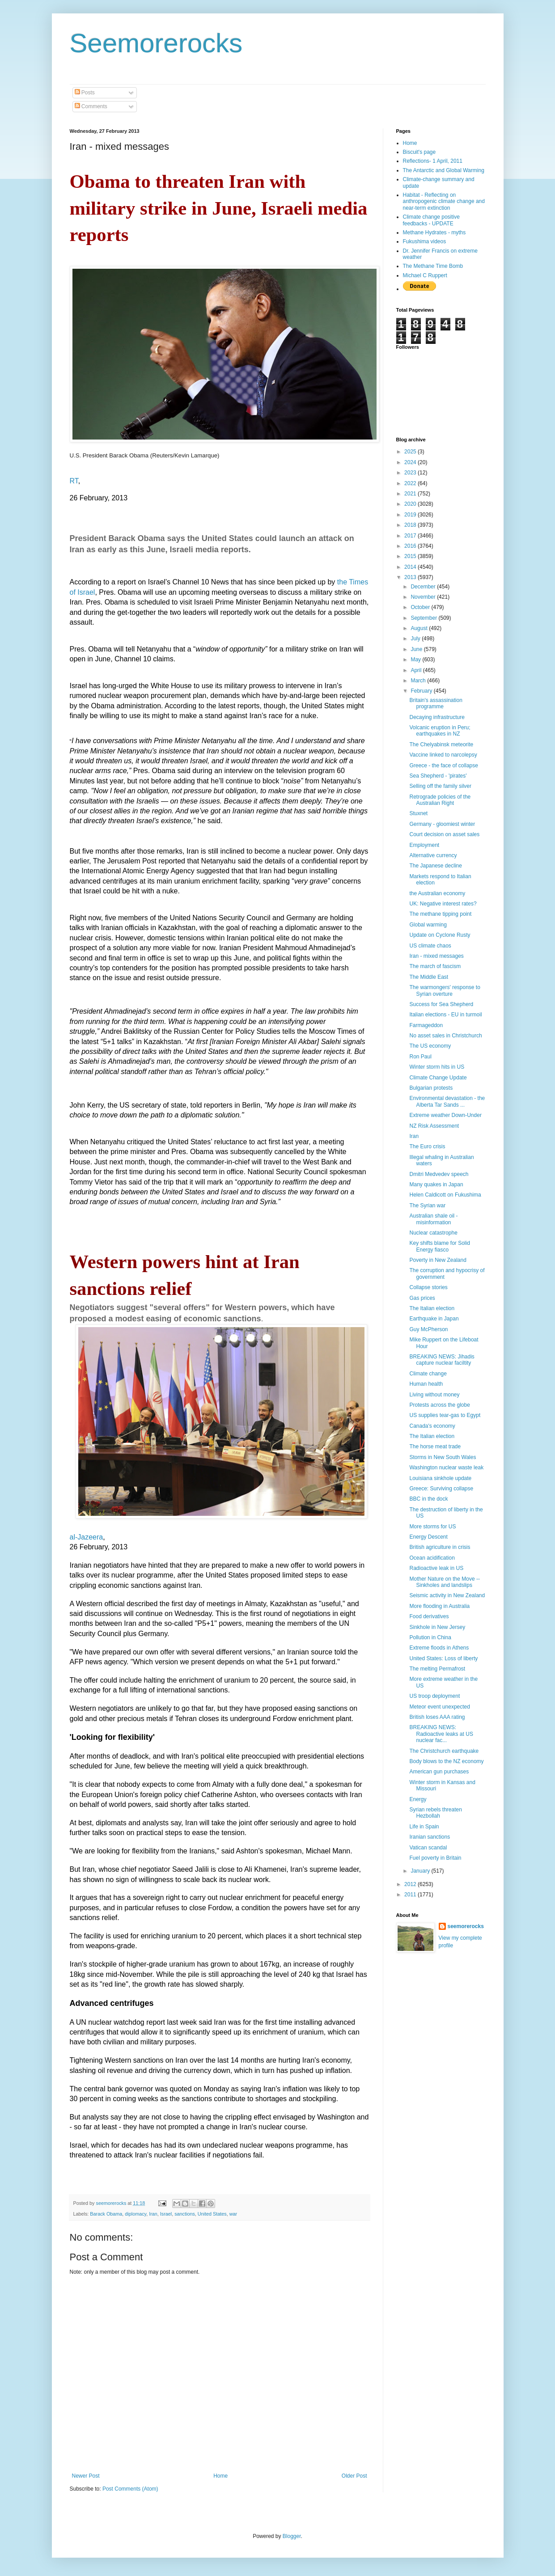  I want to click on BBC in the dock, so click(428, 1499).